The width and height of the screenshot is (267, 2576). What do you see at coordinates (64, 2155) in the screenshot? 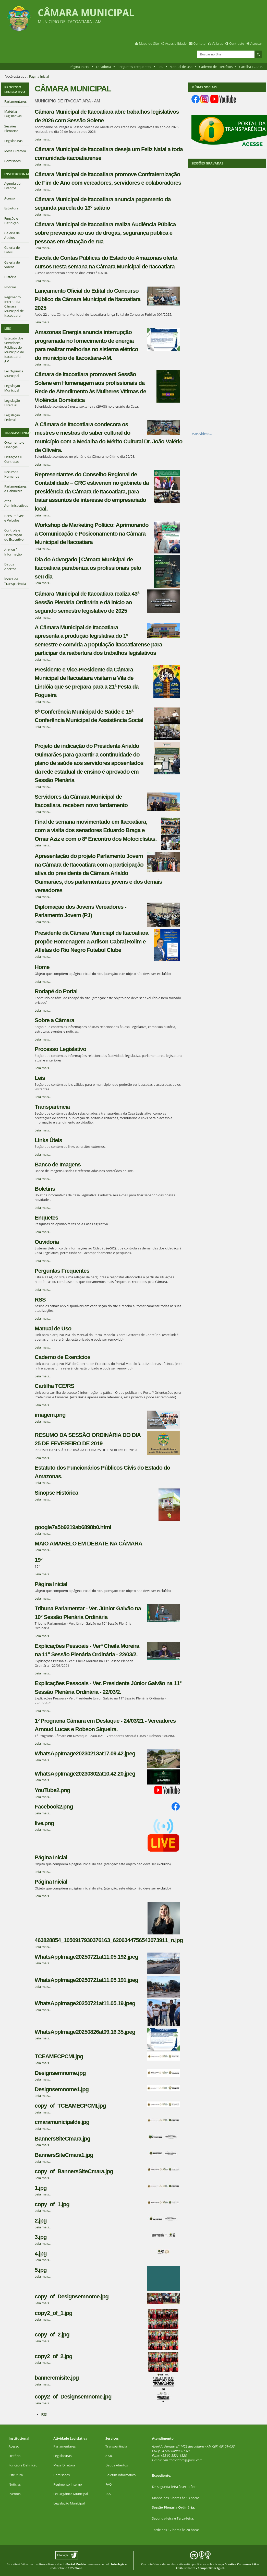
I see `BannersSiteCmara1.jpg` at bounding box center [64, 2155].